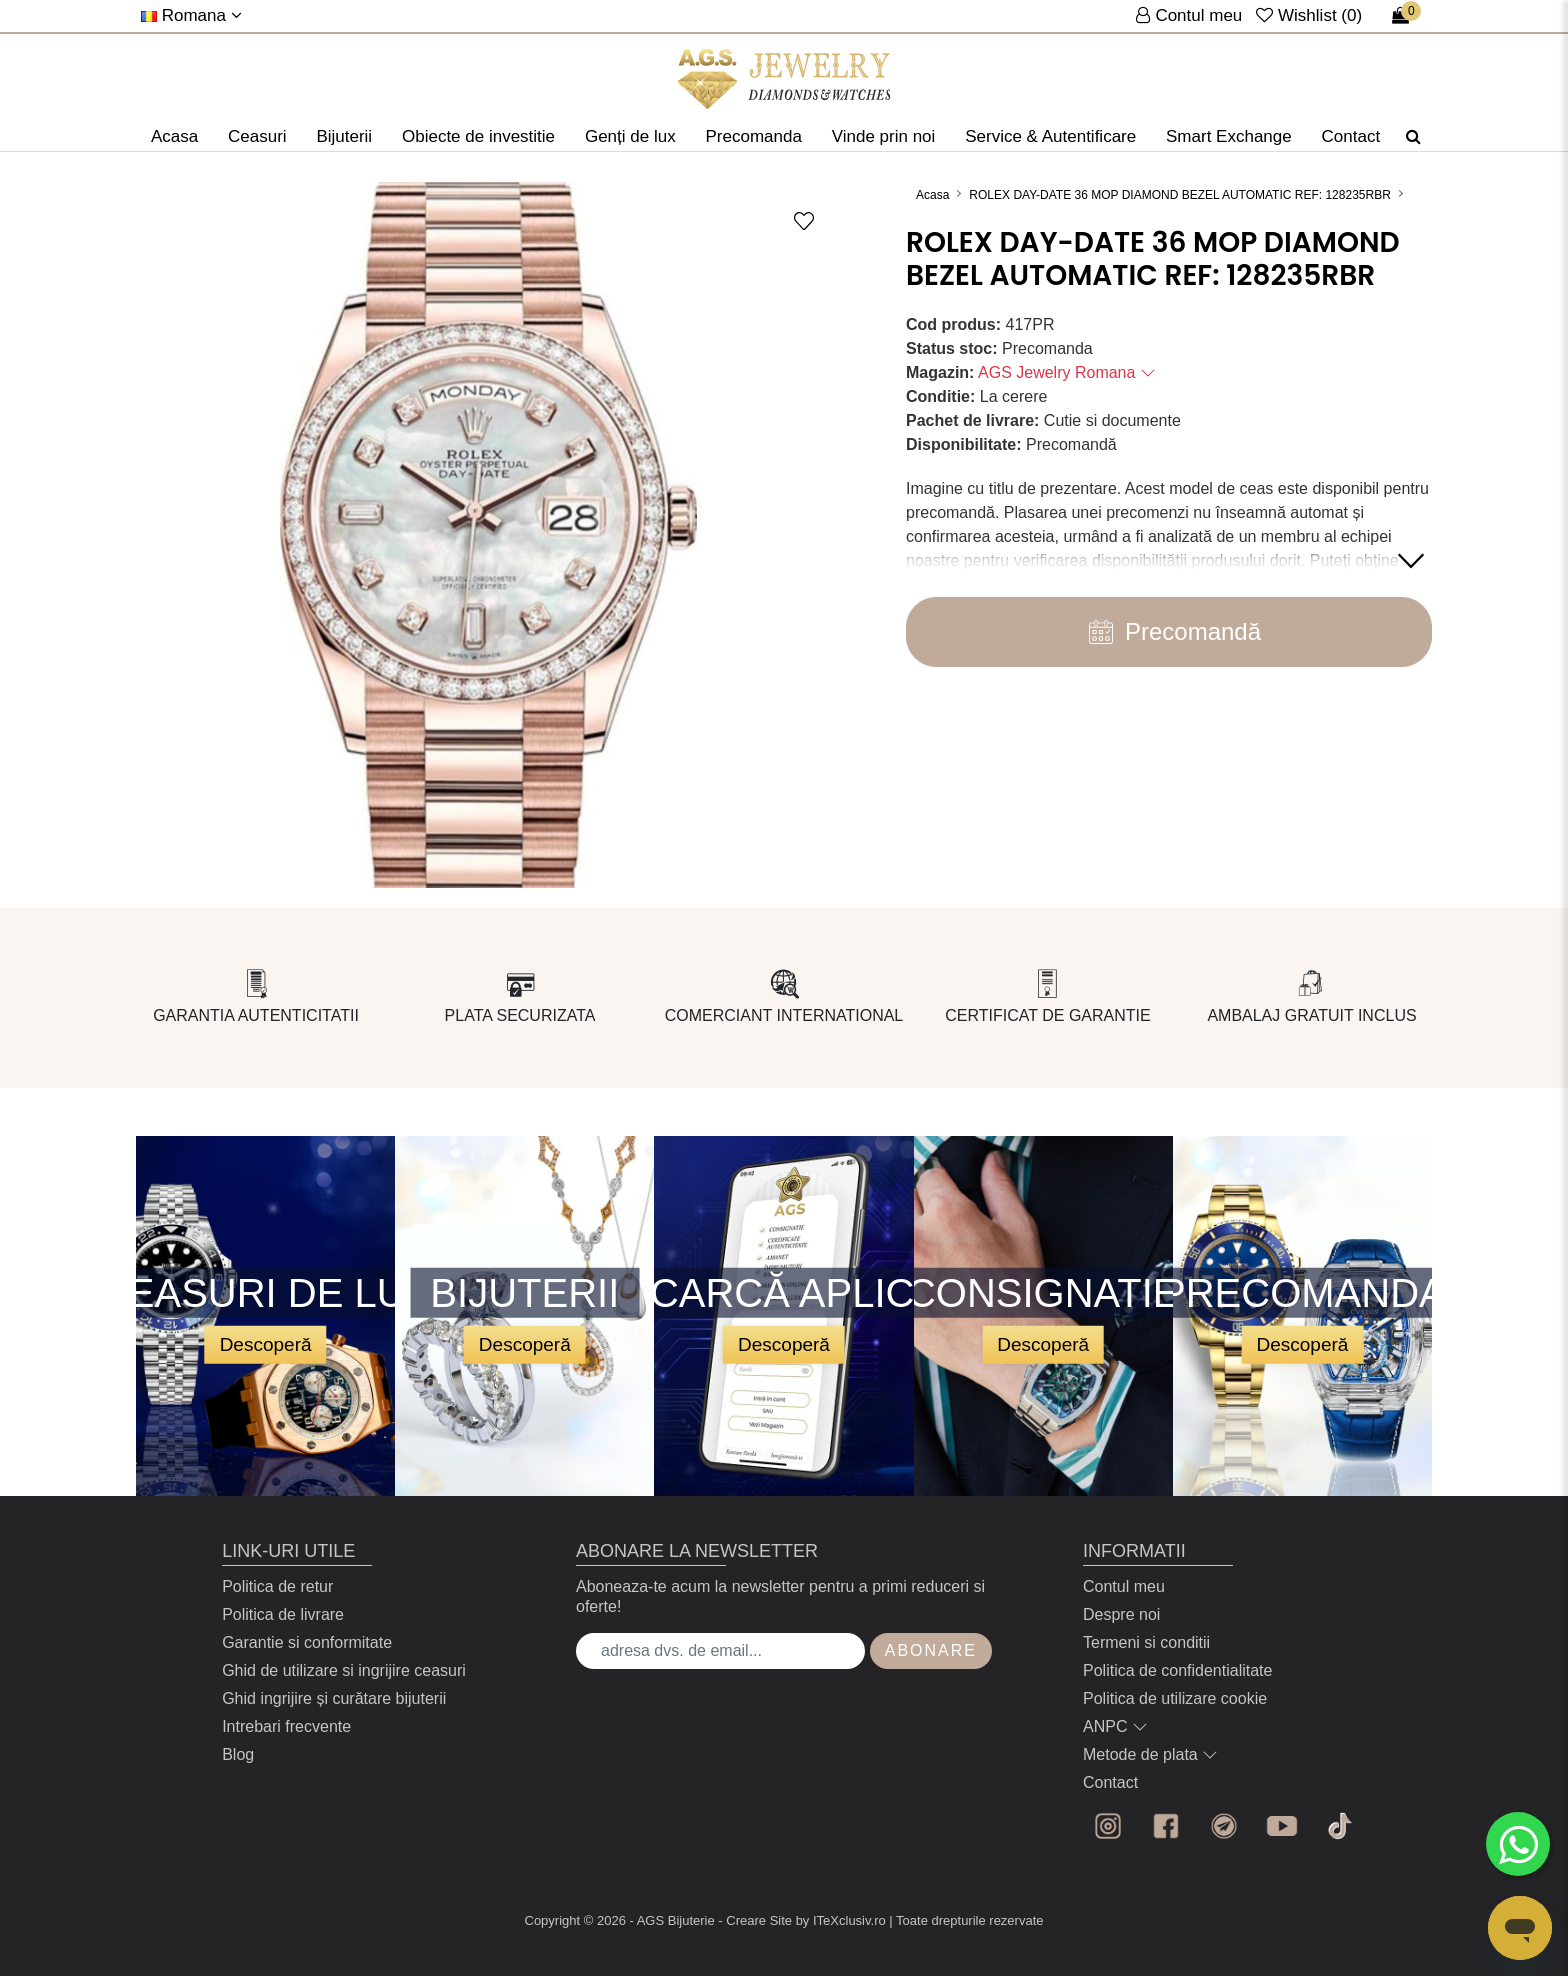  I want to click on Bijuterii, so click(344, 136).